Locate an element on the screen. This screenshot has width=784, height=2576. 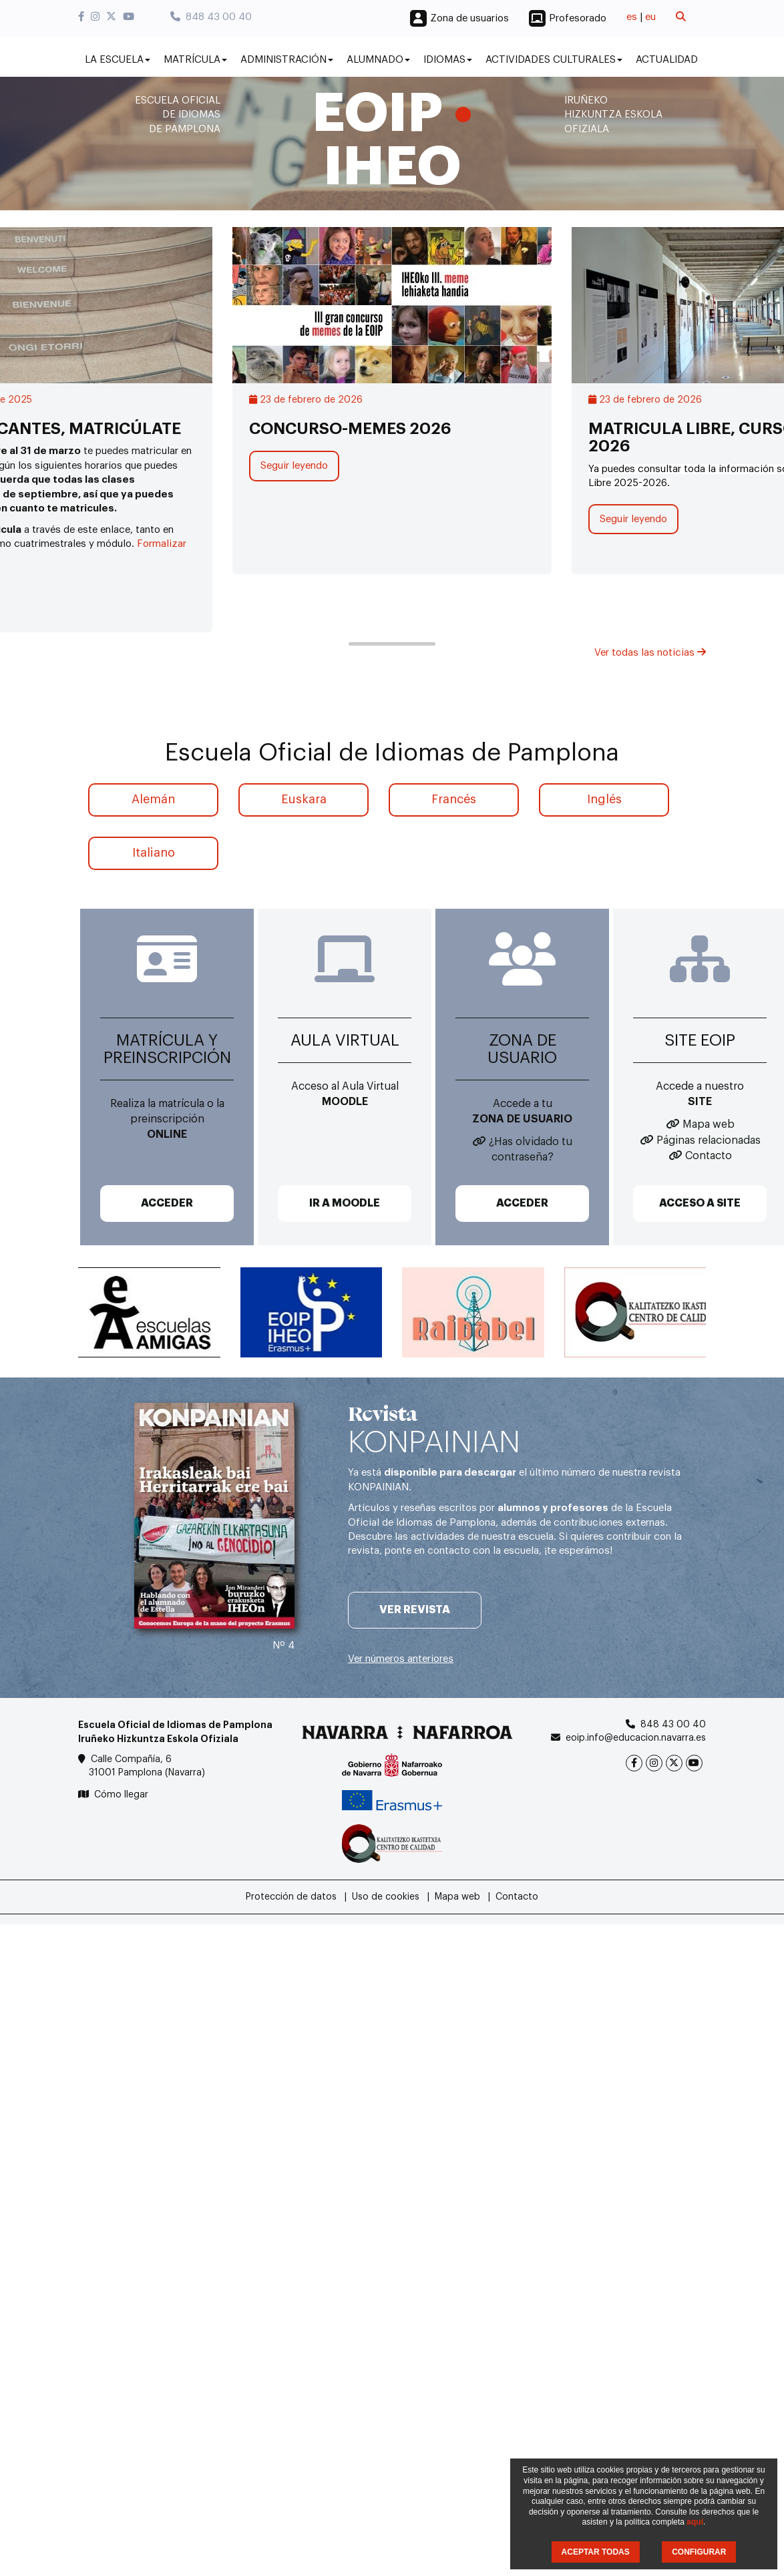
eoip.info@educacion.navarra.es is located at coordinates (636, 1738).